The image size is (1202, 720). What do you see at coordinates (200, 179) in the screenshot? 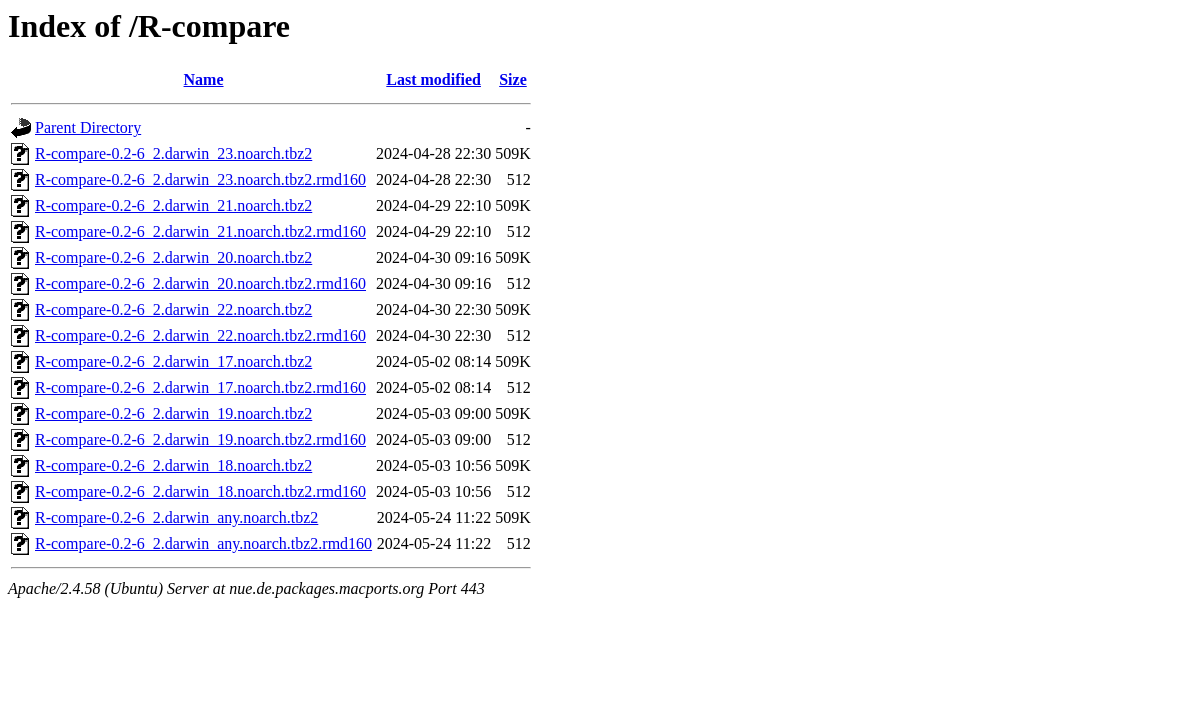
I see `R-compare-0.2-6_2.darwin_23.noarch.tbz2.rmd160` at bounding box center [200, 179].